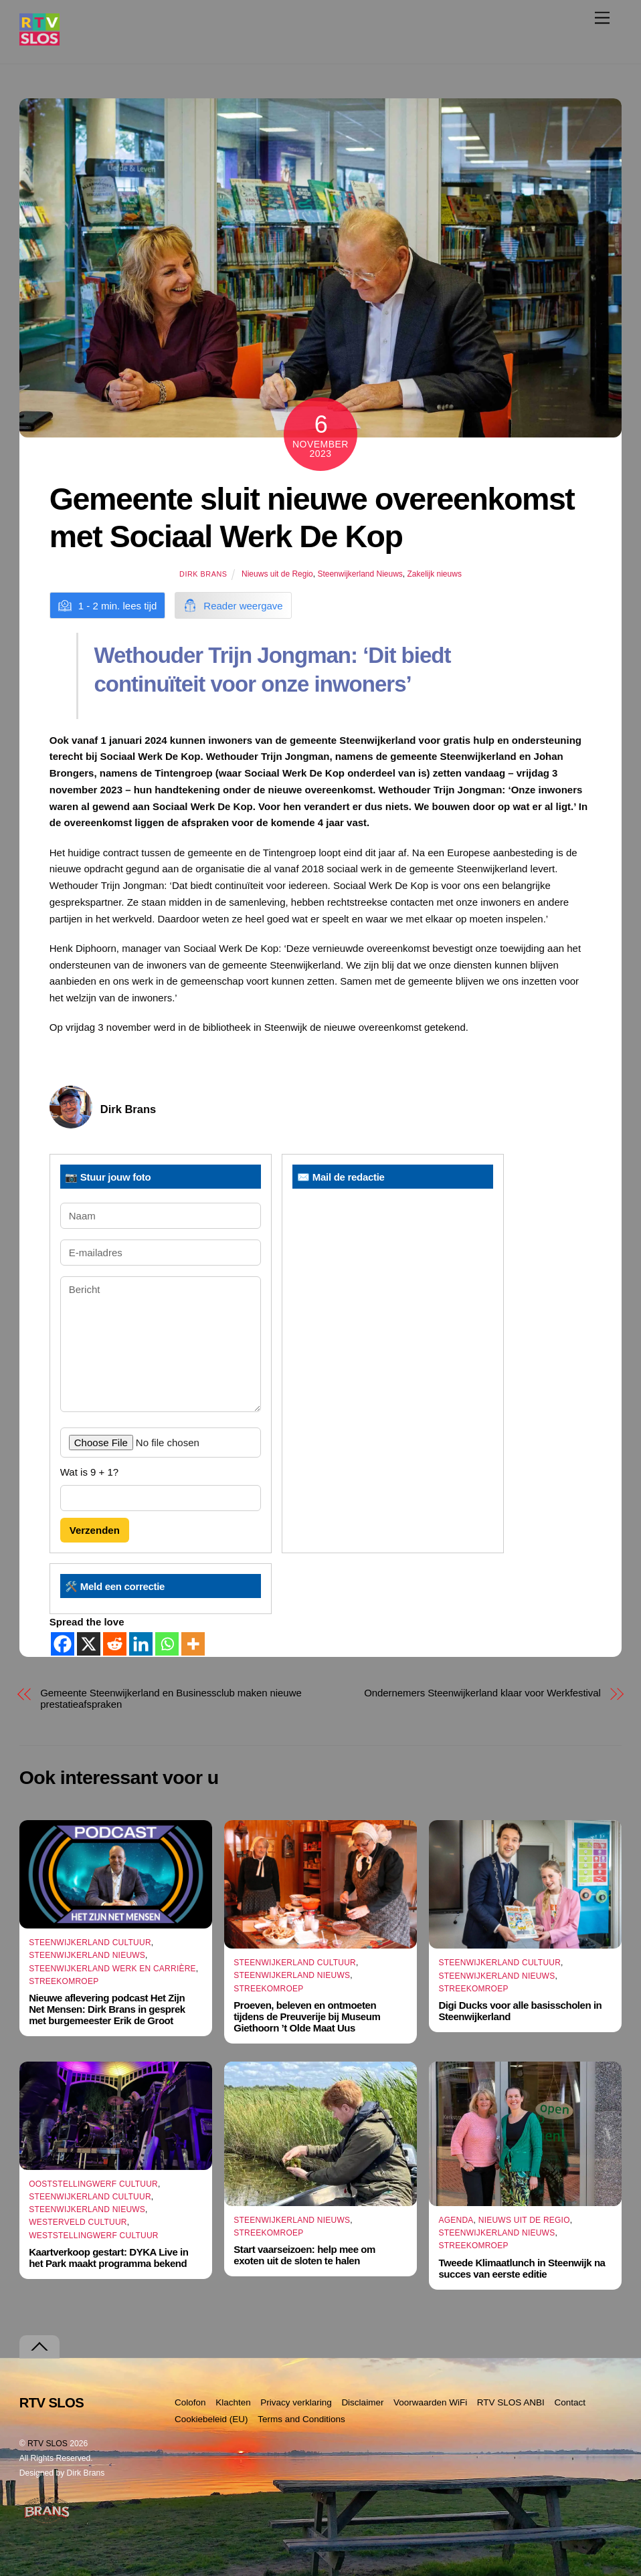 The width and height of the screenshot is (641, 2576). Describe the element at coordinates (203, 574) in the screenshot. I see `Dirk Brans` at that location.